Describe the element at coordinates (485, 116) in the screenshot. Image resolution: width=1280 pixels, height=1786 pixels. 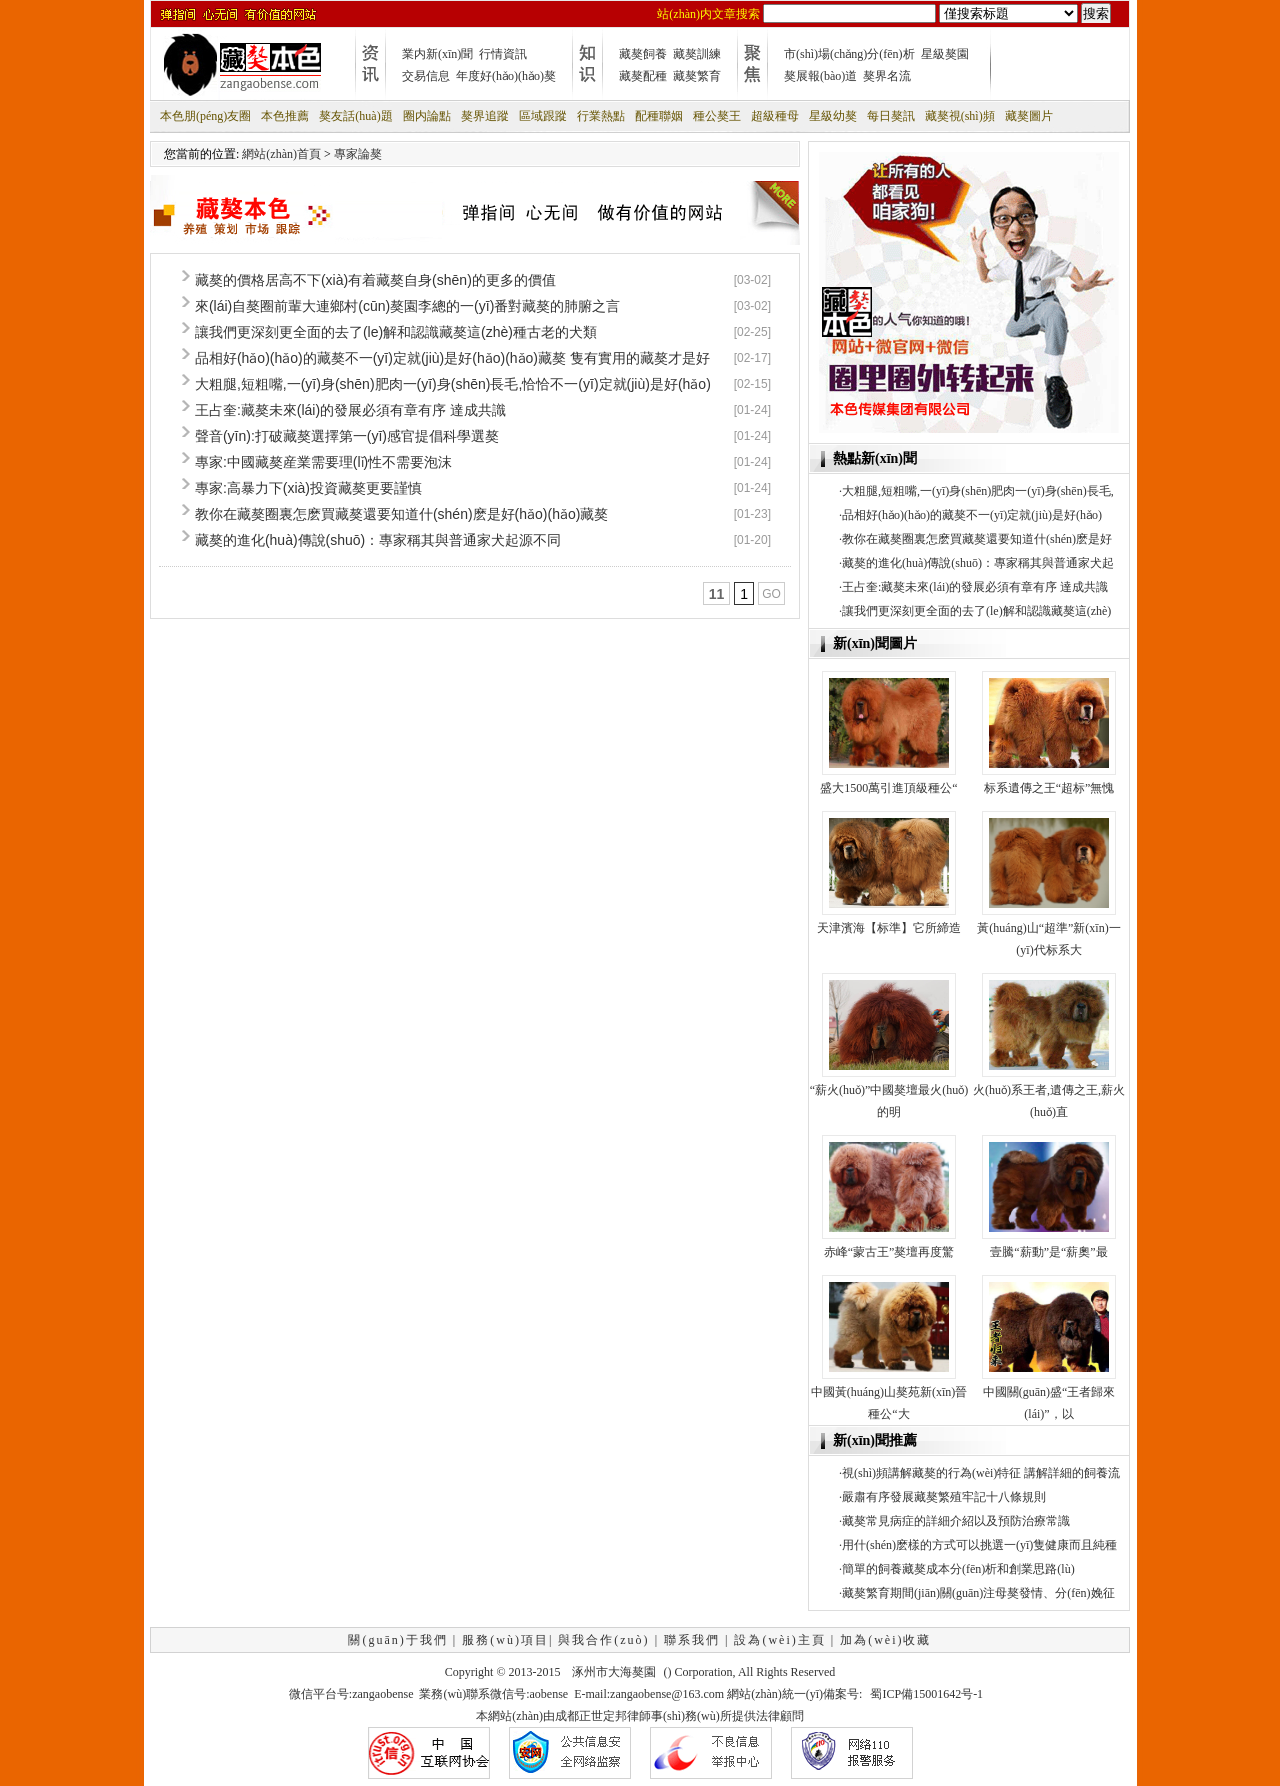
I see `獒界追蹤` at that location.